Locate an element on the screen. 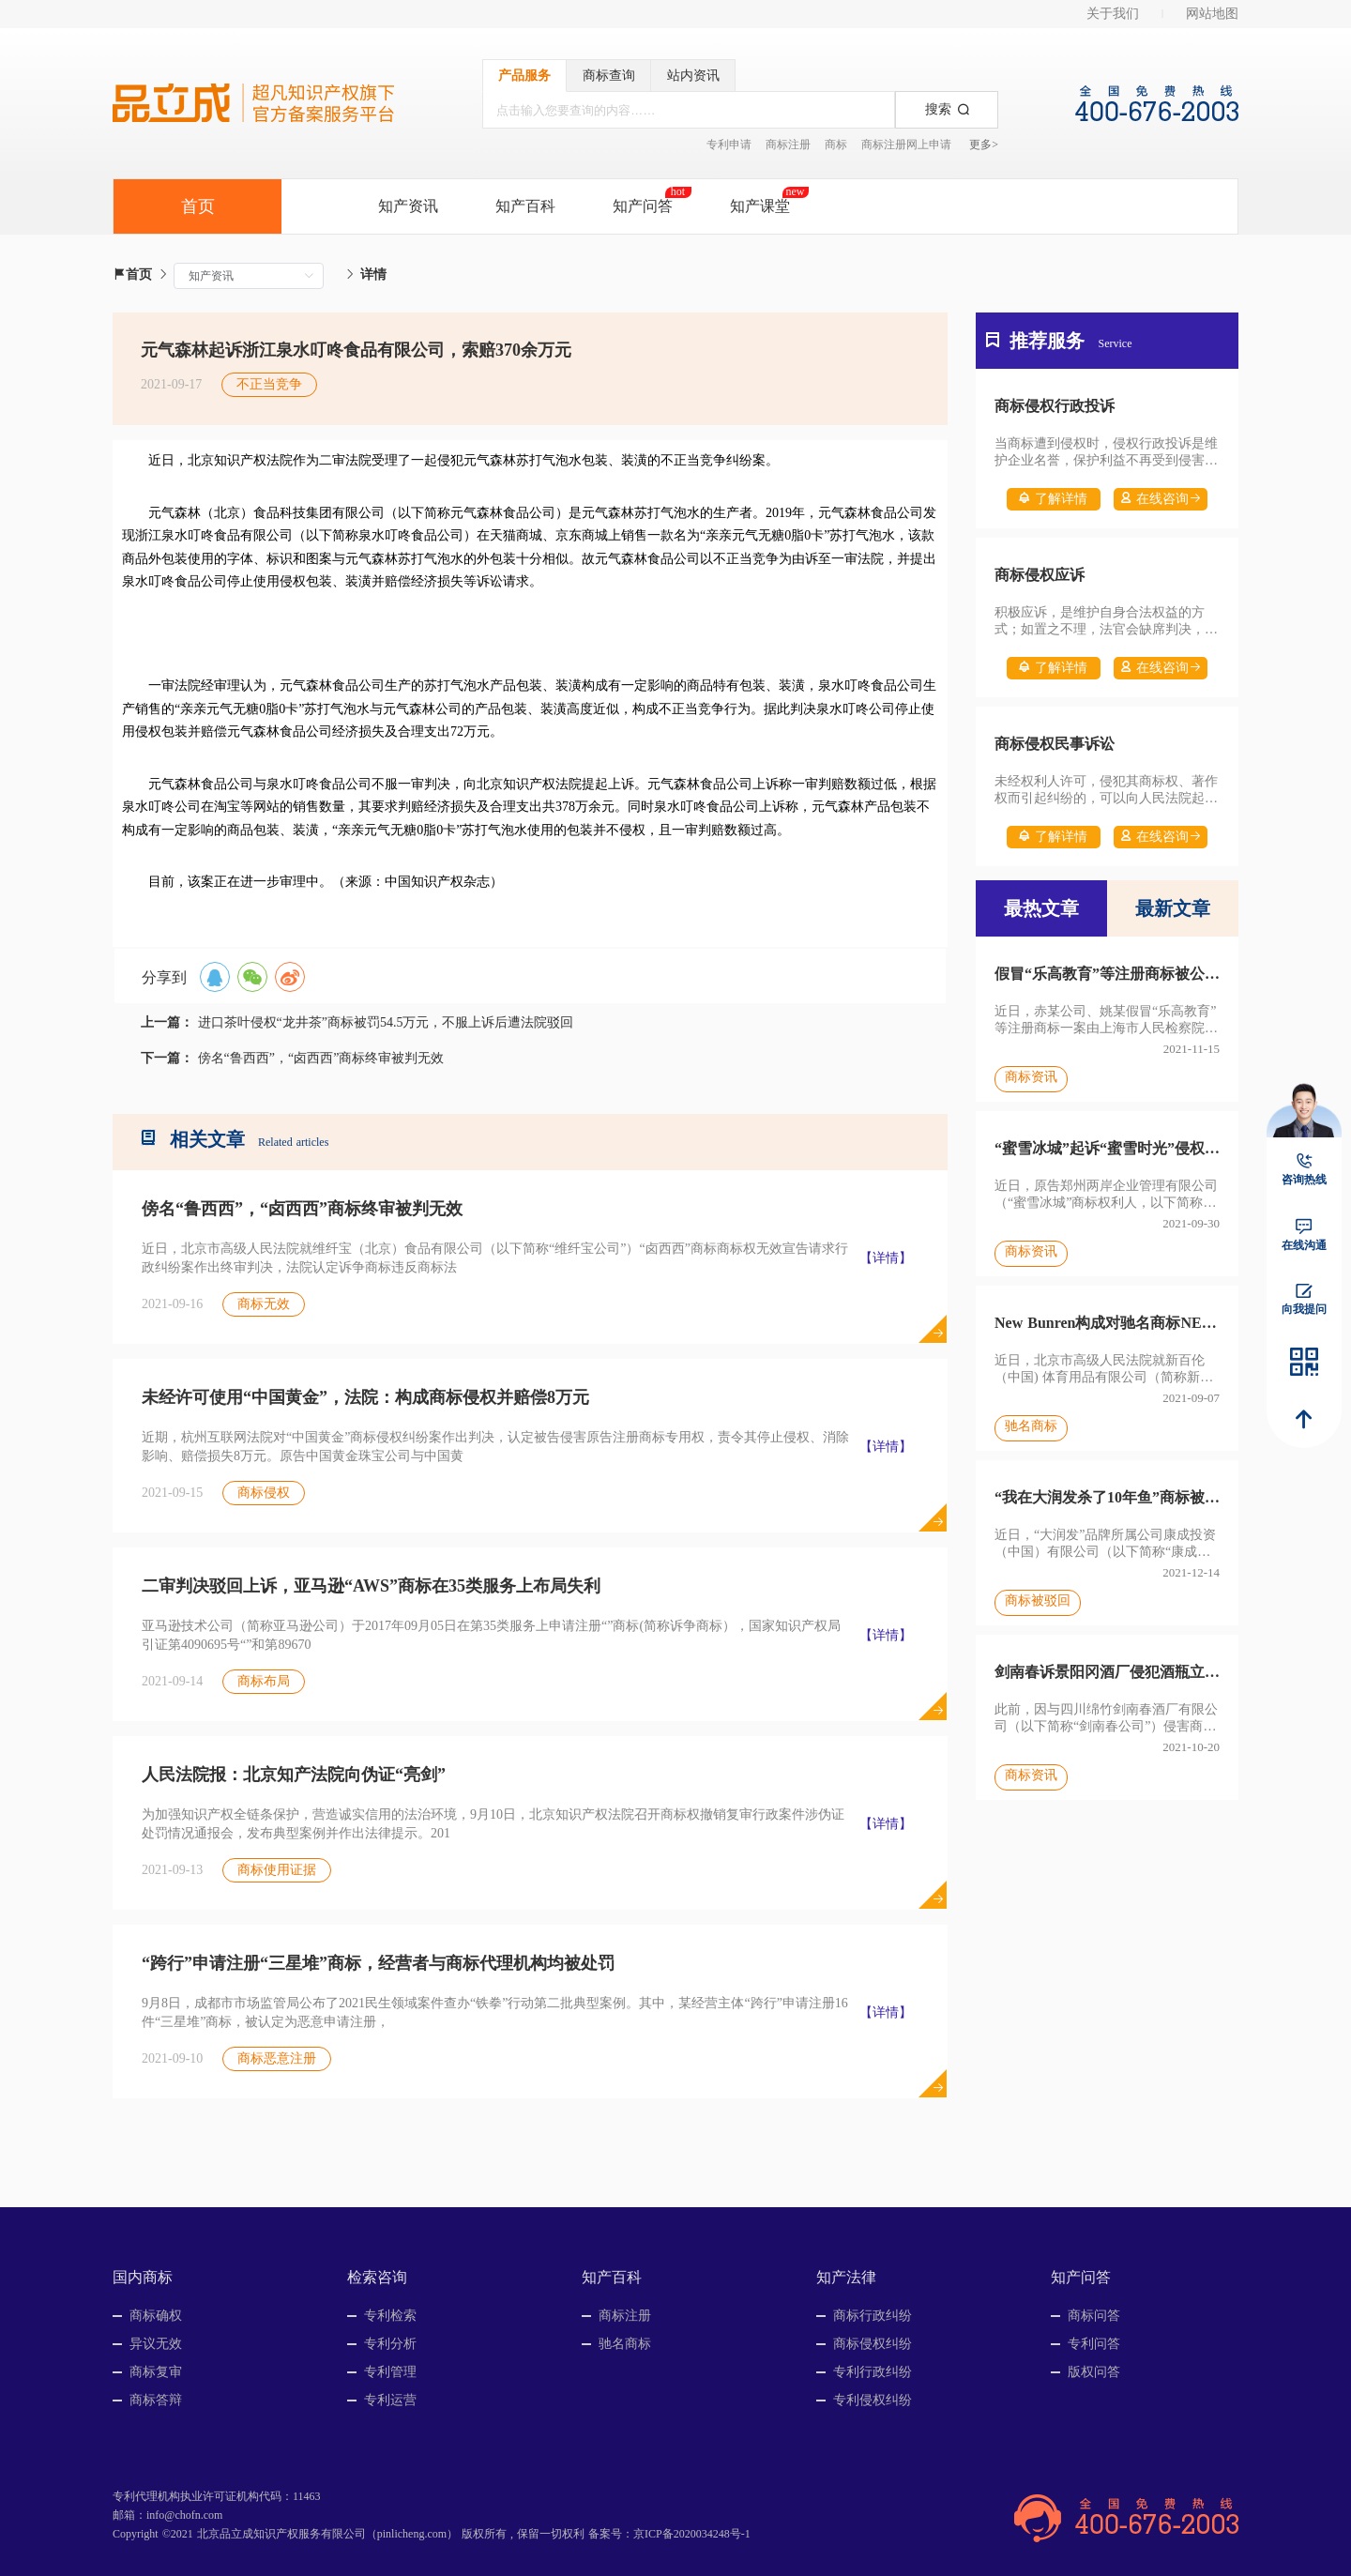  商标布局 is located at coordinates (263, 1681).